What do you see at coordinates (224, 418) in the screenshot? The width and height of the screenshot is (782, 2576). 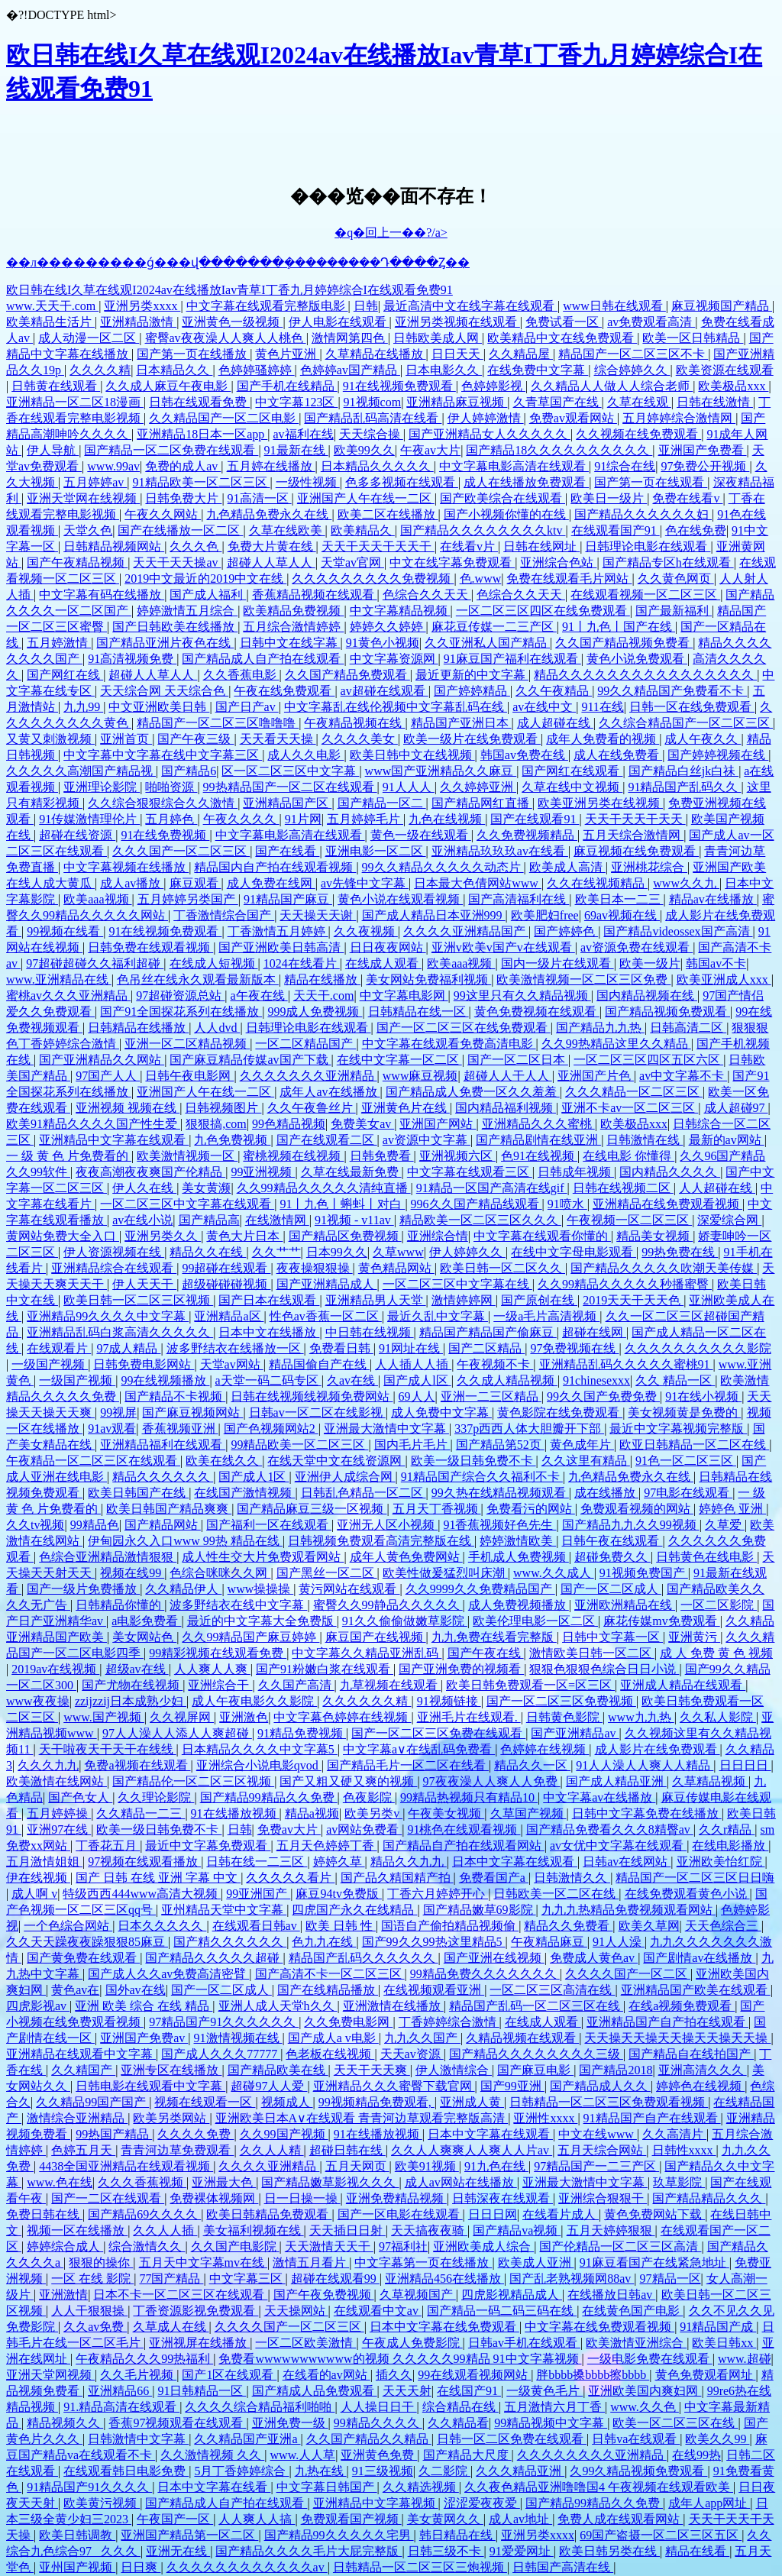 I see `久久精品国产一区二区电影` at bounding box center [224, 418].